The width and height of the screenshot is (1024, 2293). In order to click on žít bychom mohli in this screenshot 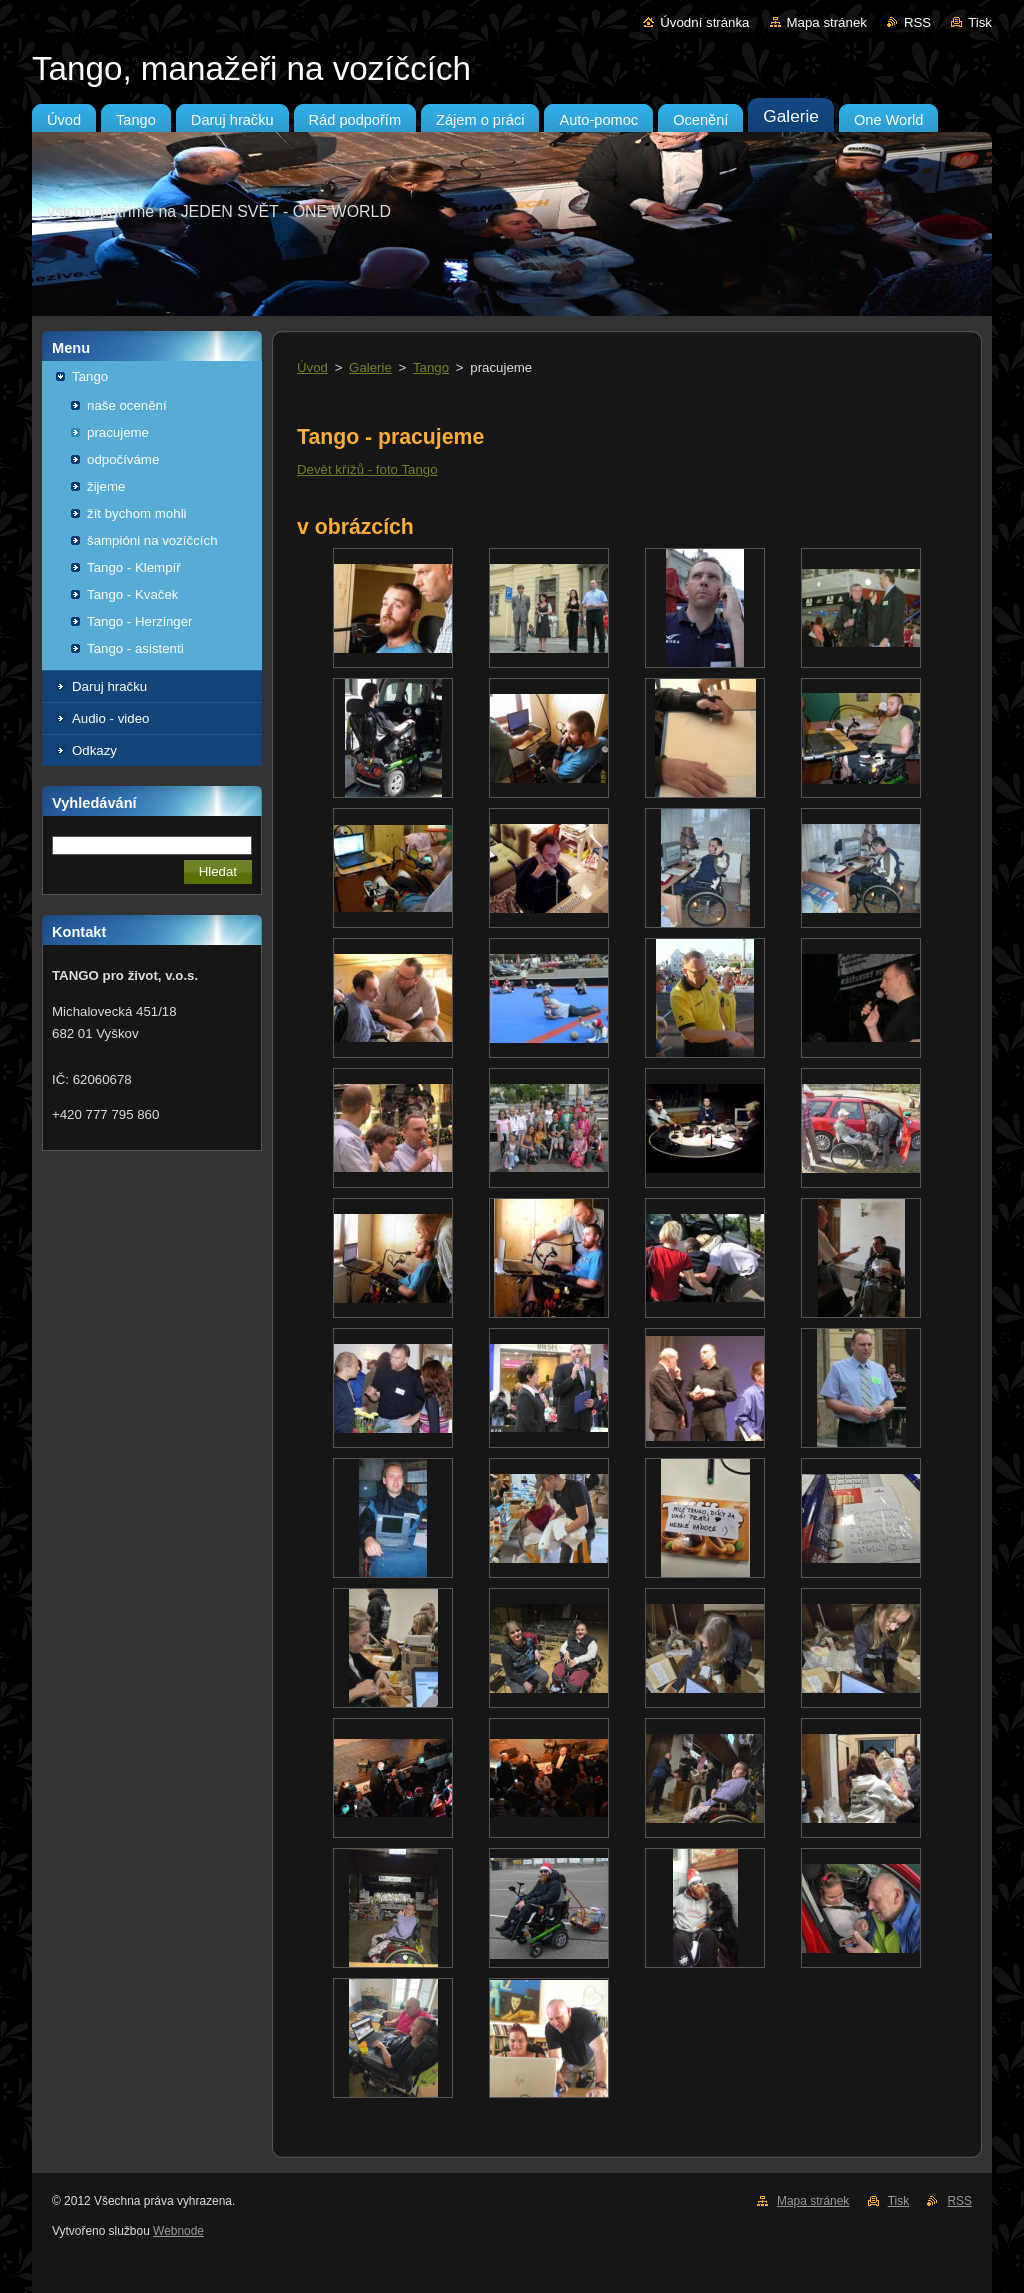, I will do `click(137, 513)`.